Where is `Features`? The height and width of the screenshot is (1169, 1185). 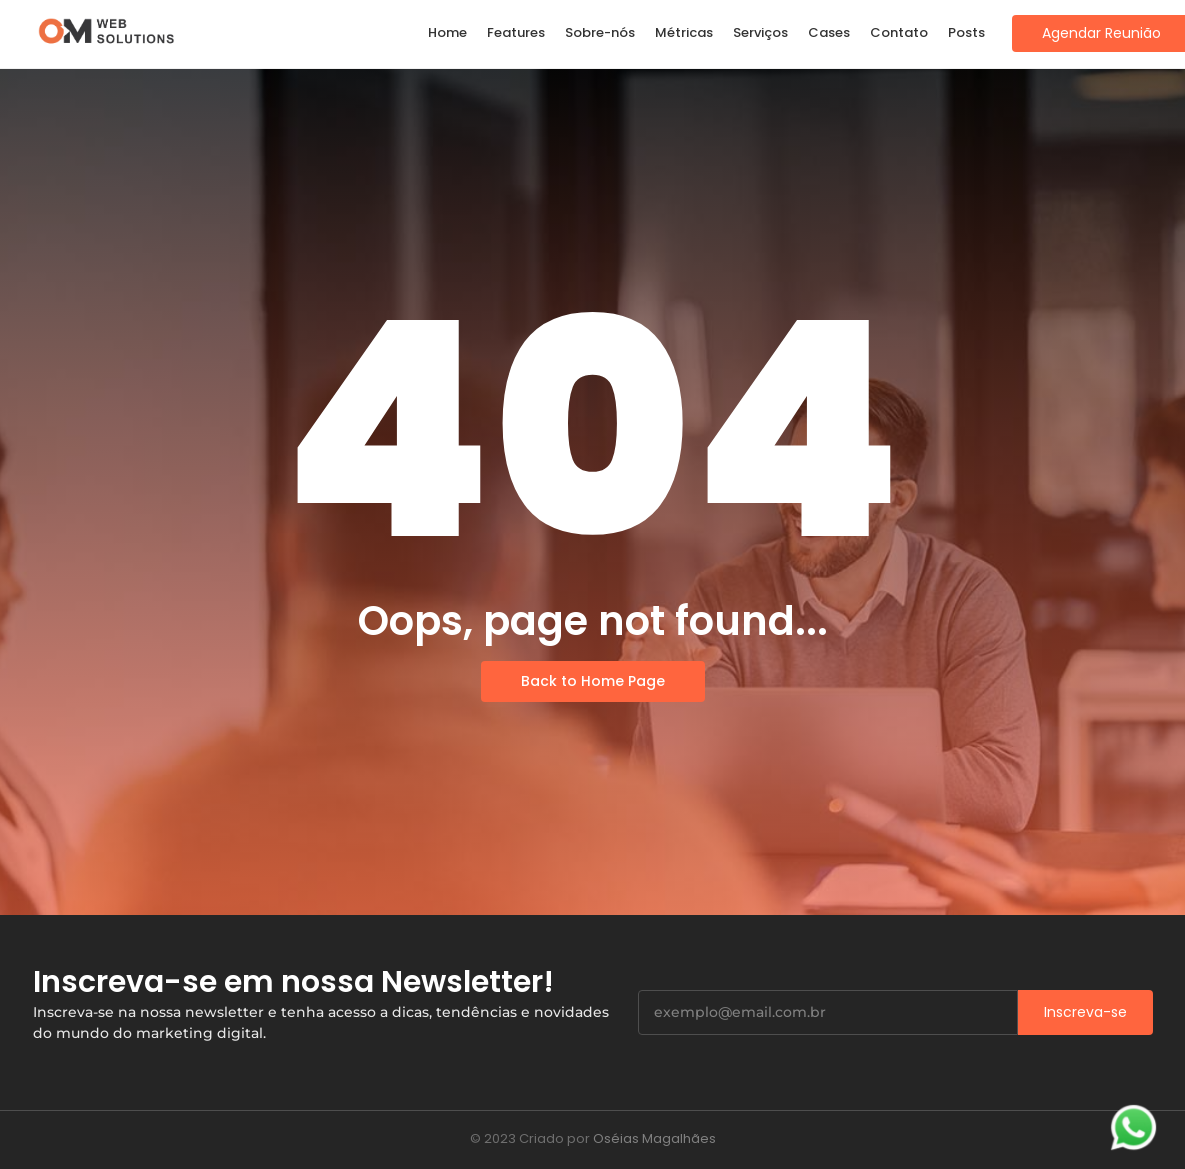
Features is located at coordinates (516, 32).